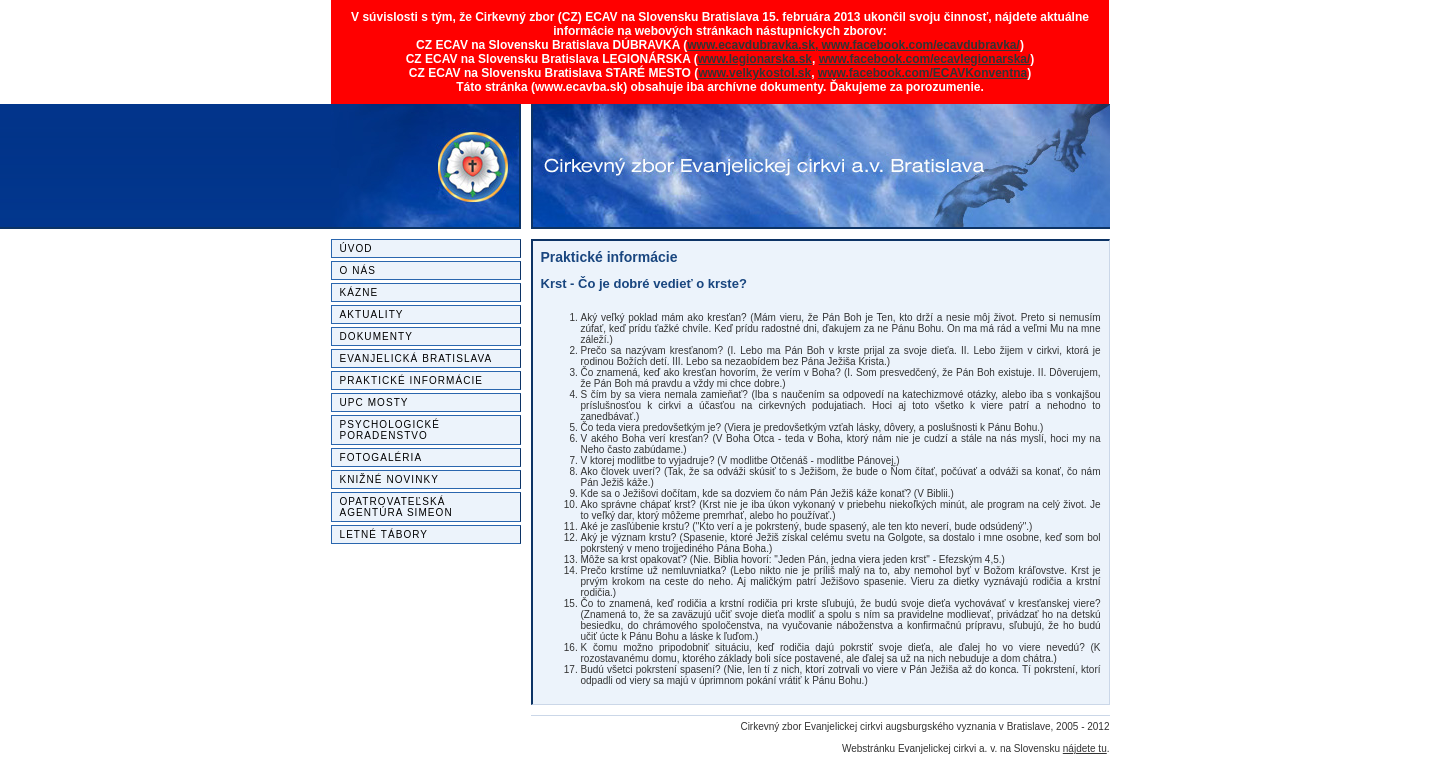 The height and width of the screenshot is (759, 1440). What do you see at coordinates (384, 534) in the screenshot?
I see `Letné tábory` at bounding box center [384, 534].